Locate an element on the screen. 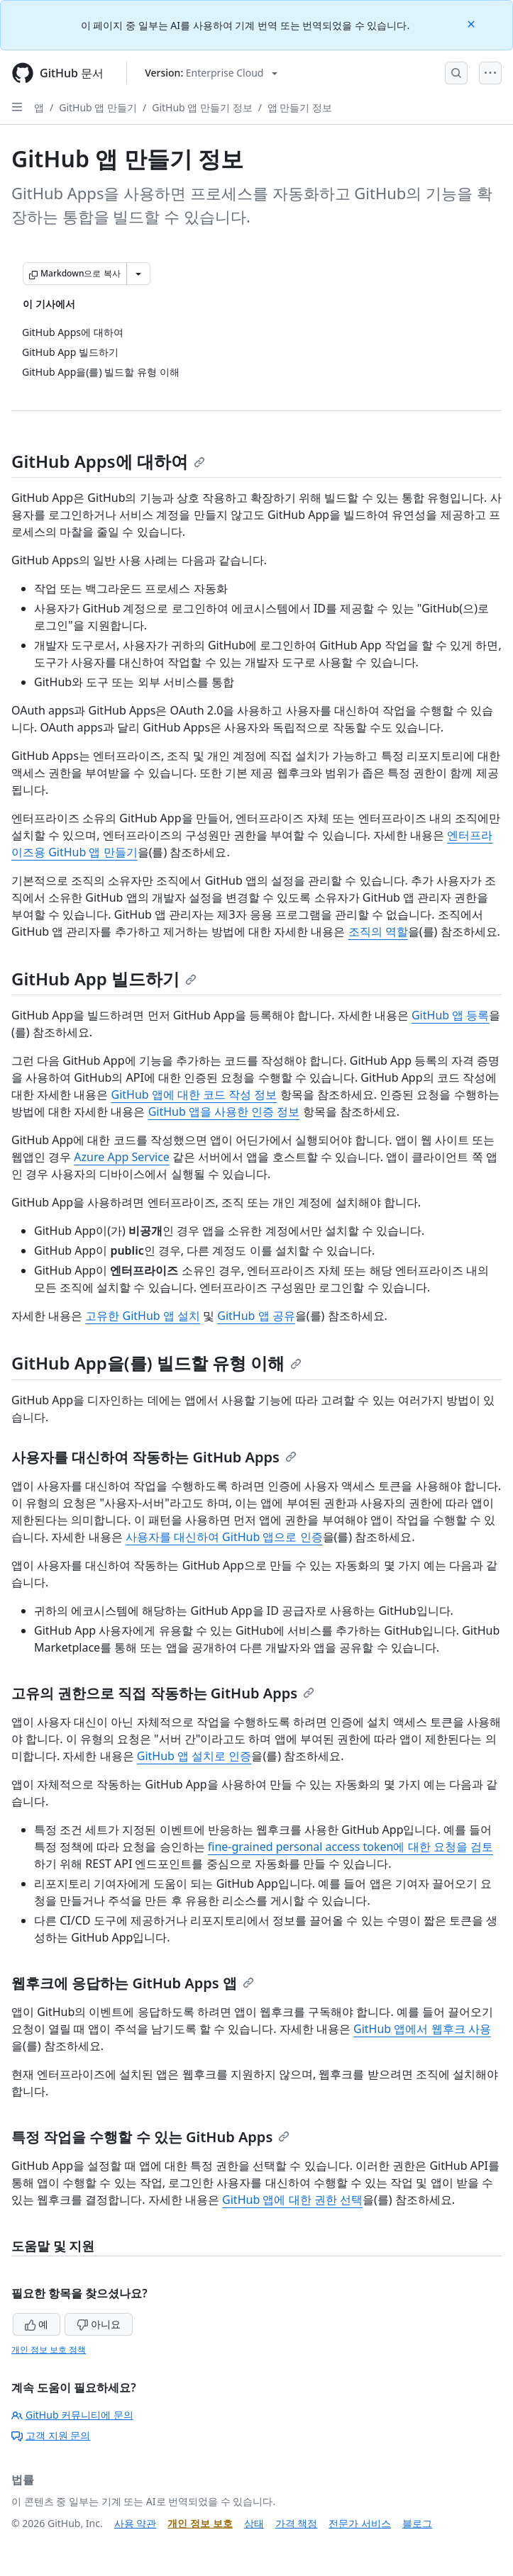 Image resolution: width=513 pixels, height=2576 pixels. GitHub 앱 공유 is located at coordinates (255, 1315).